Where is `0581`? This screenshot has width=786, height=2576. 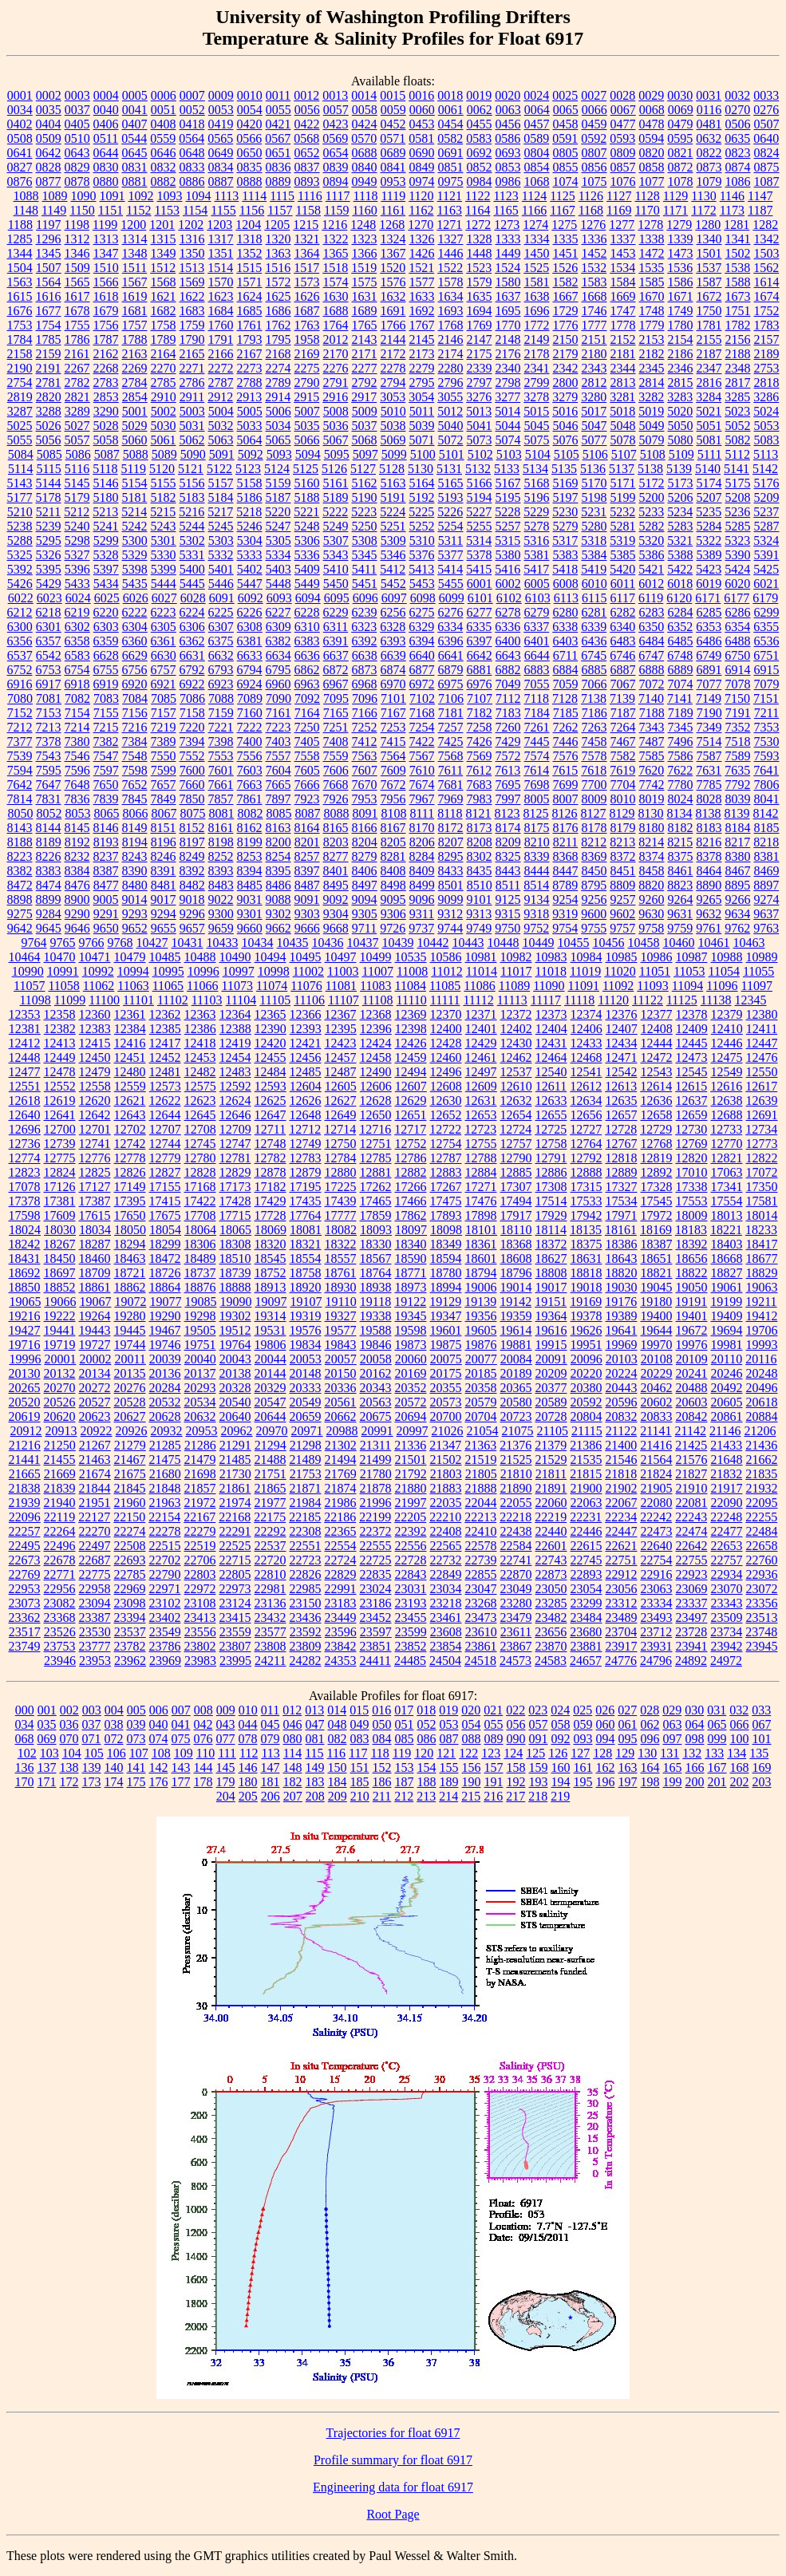
0581 is located at coordinates (421, 138).